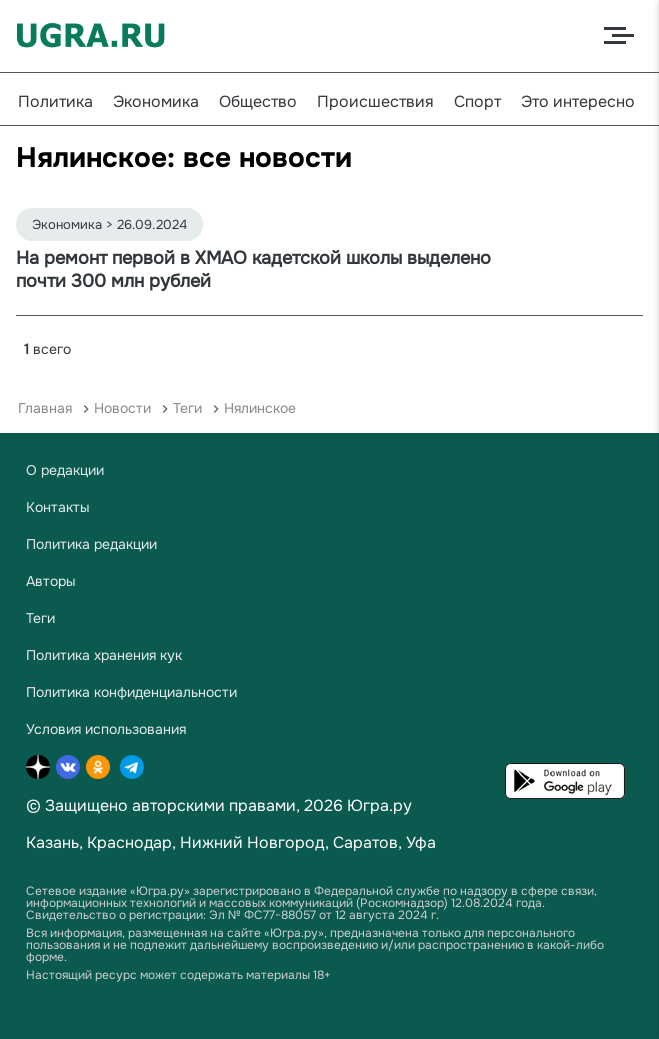 The image size is (659, 1039). Describe the element at coordinates (104, 655) in the screenshot. I see `Политика хранения кук` at that location.